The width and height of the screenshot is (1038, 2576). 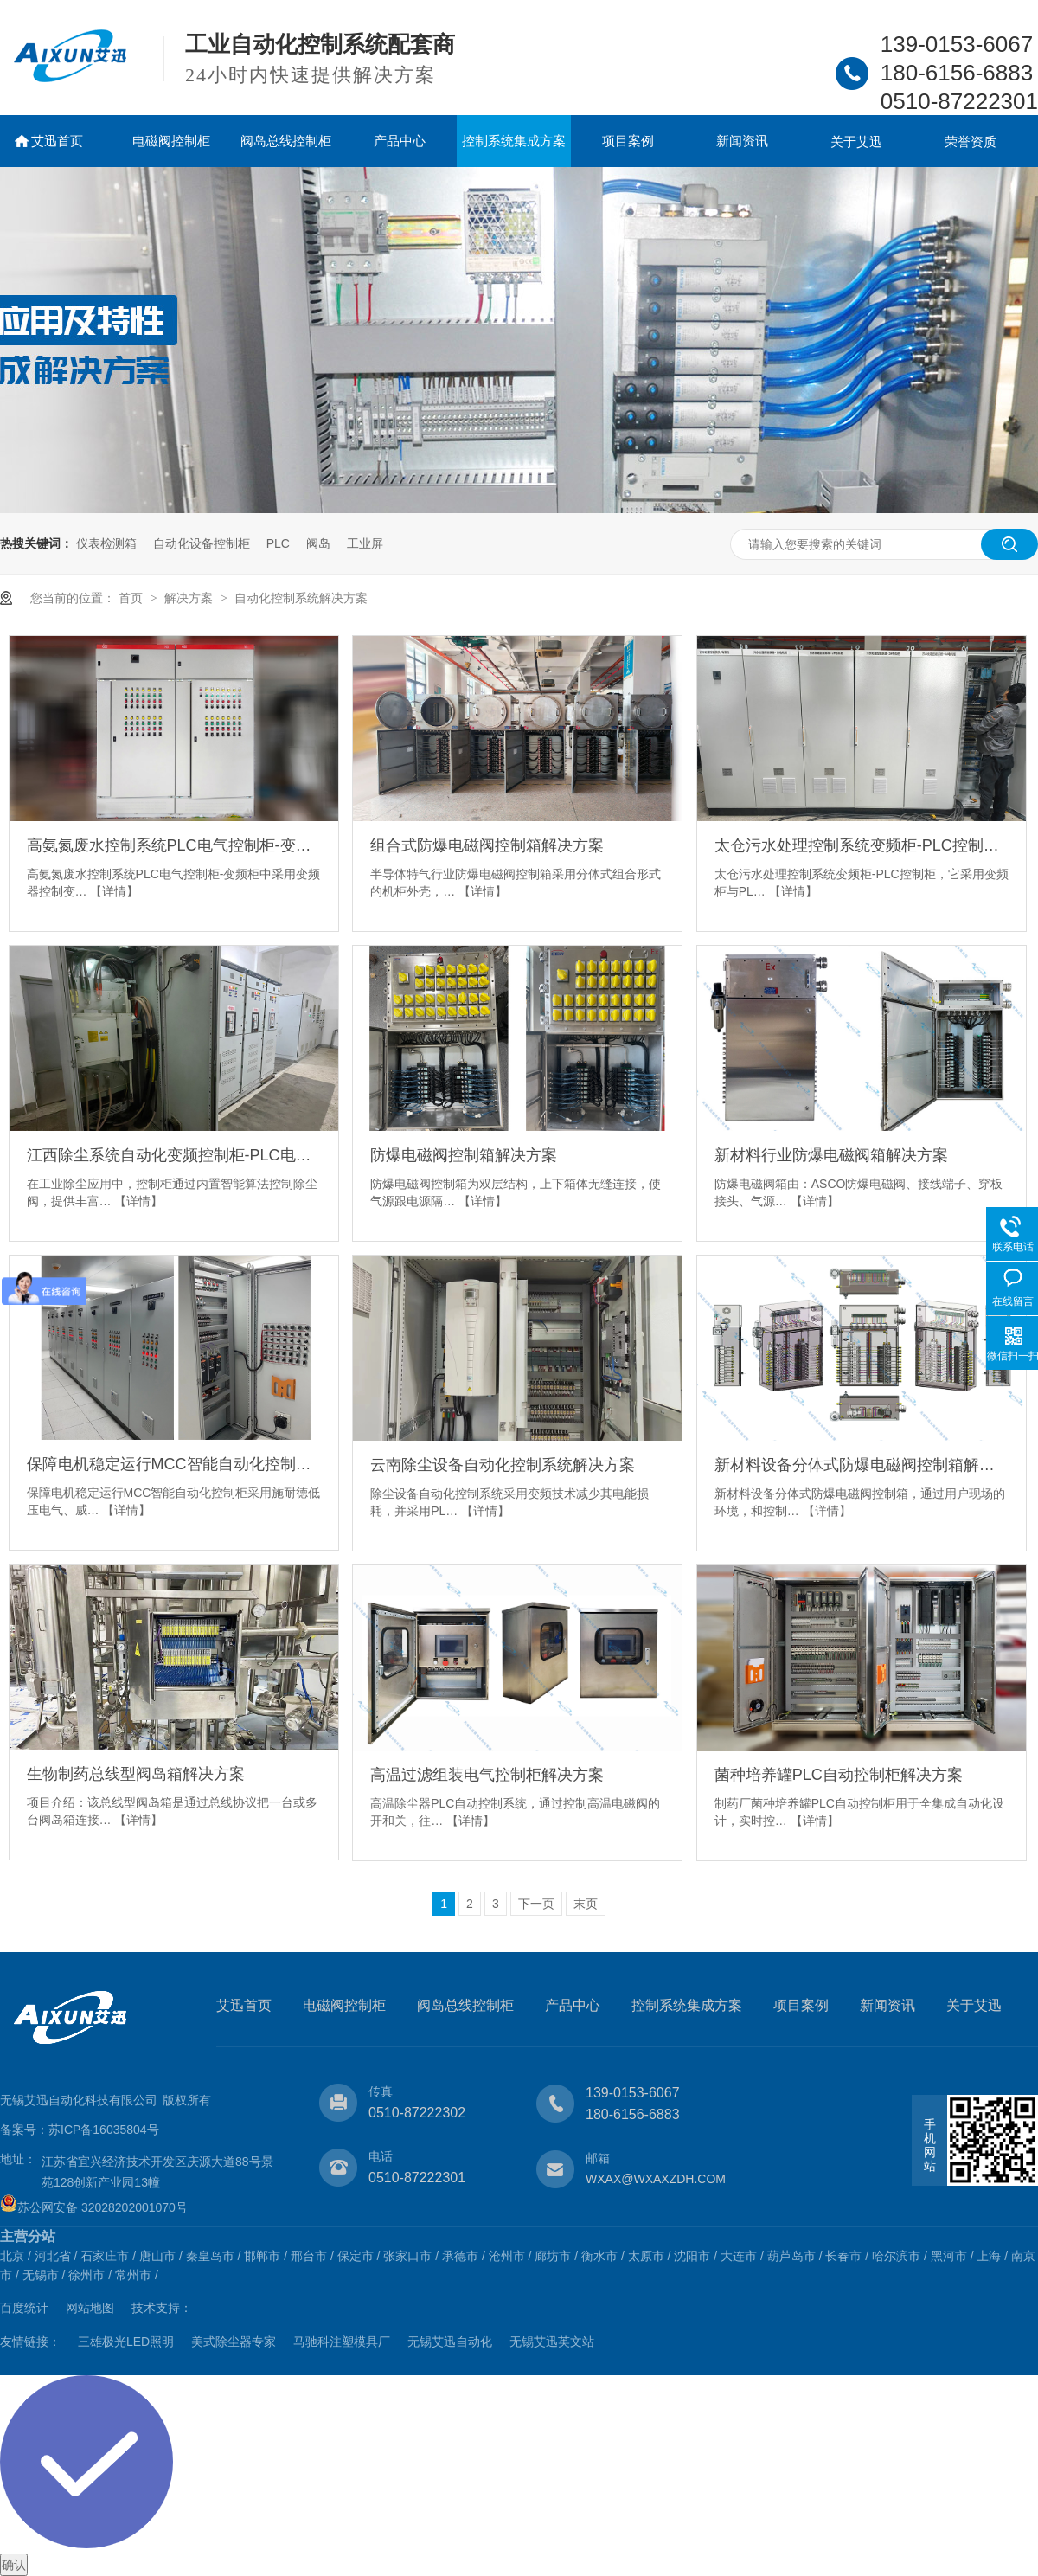 I want to click on 苏公网安备 32028202001070号, so click(x=94, y=2207).